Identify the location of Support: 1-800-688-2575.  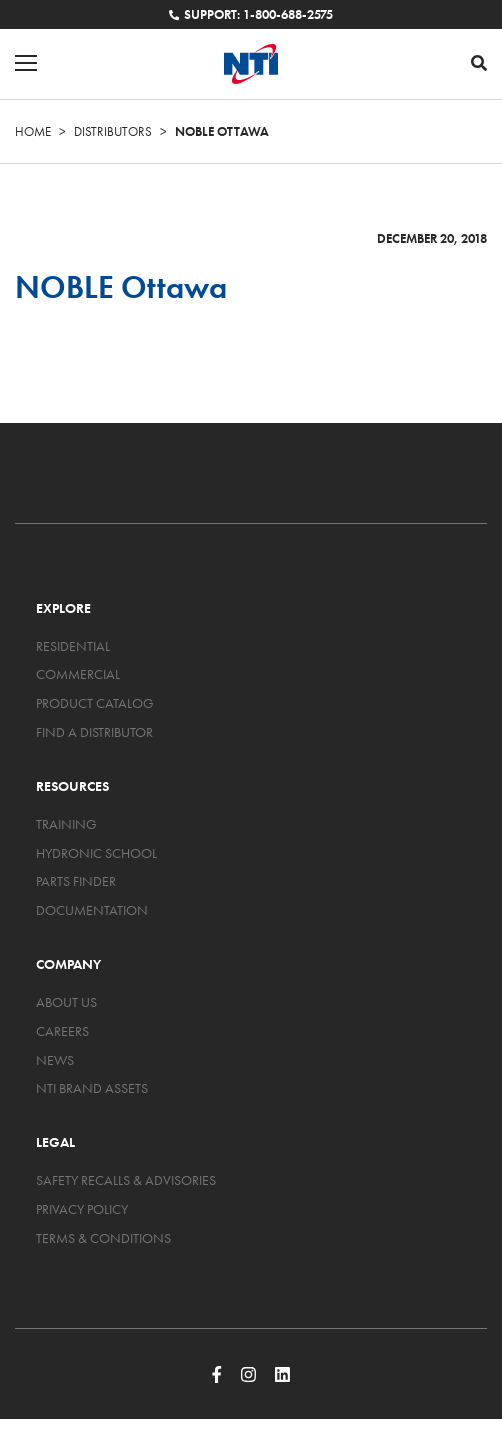
(251, 14).